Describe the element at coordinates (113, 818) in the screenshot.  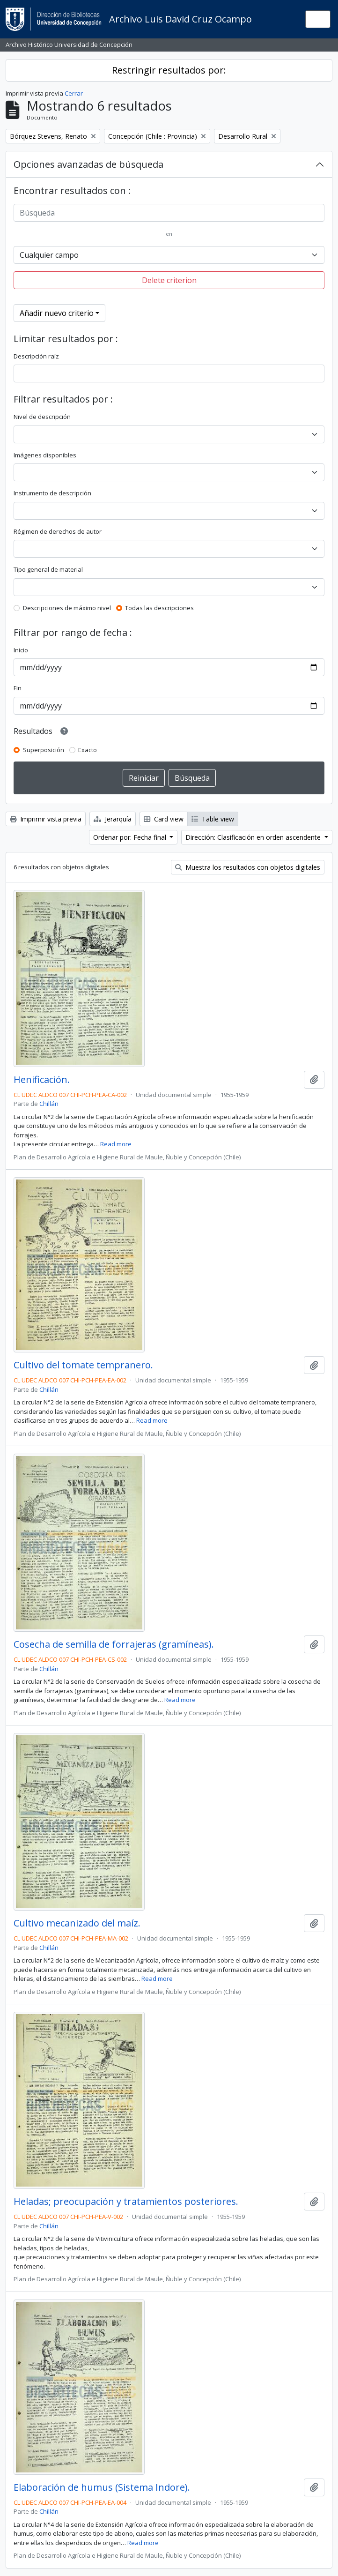
I see `Jerarquía` at that location.